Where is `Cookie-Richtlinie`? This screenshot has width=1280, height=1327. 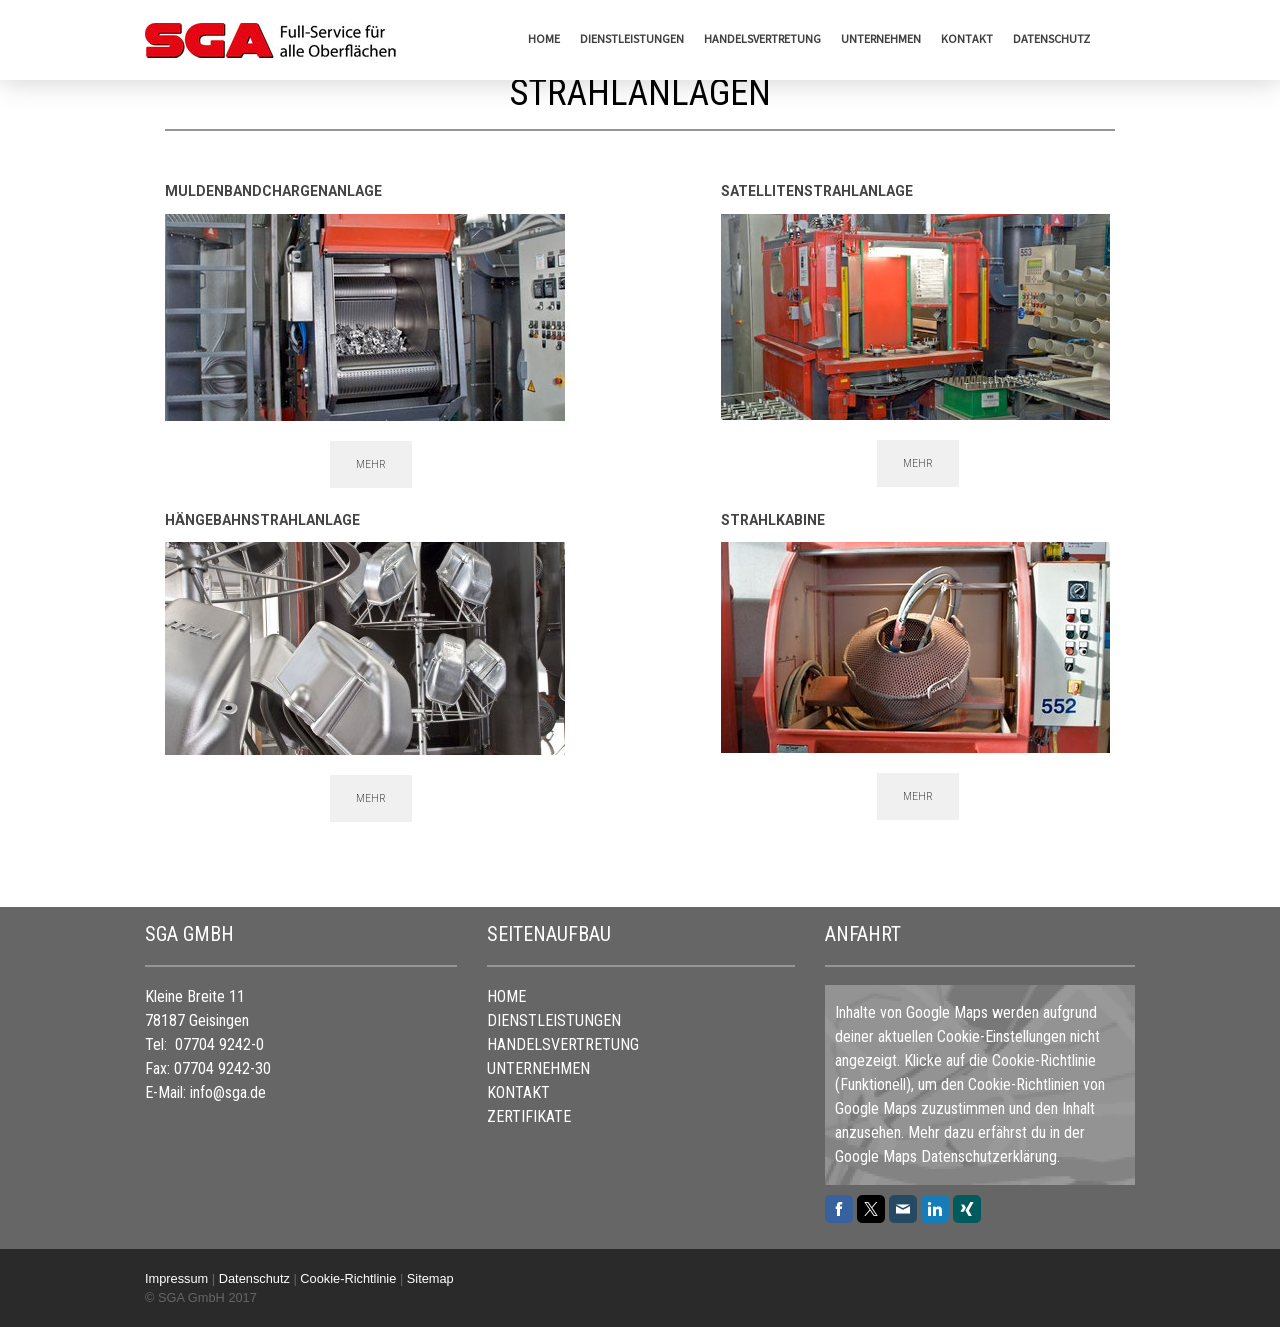 Cookie-Richtlinie is located at coordinates (1044, 1060).